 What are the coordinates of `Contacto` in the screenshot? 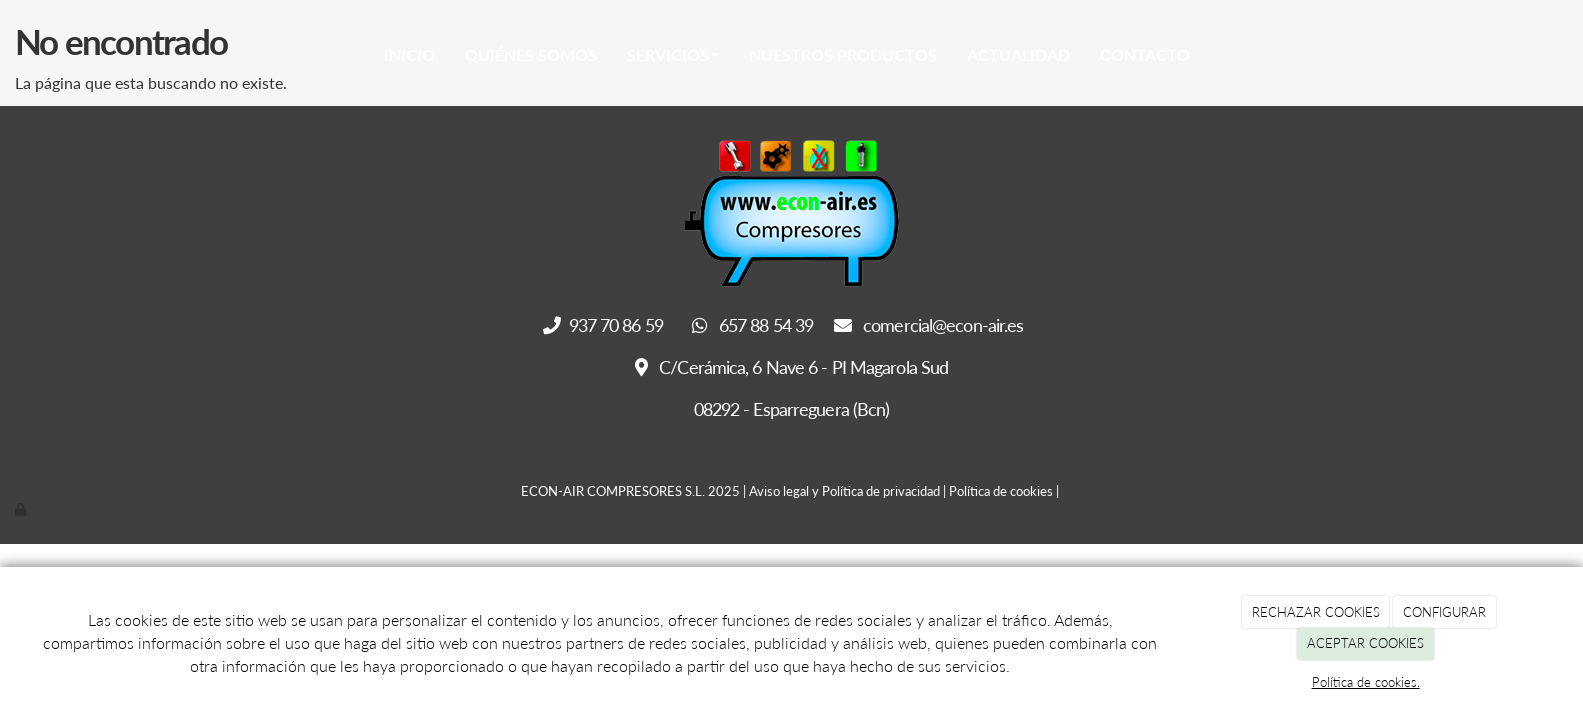 It's located at (1145, 54).